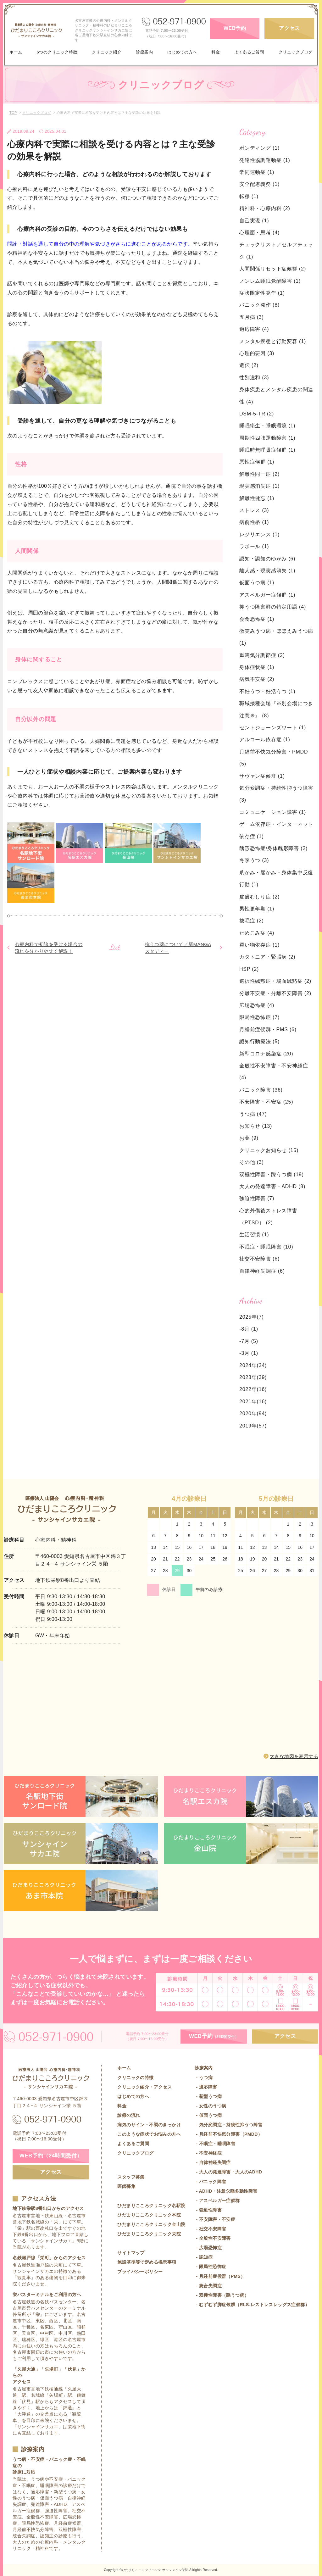 This screenshot has width=322, height=2576. Describe the element at coordinates (249, 52) in the screenshot. I see `よくあるご質問` at that location.